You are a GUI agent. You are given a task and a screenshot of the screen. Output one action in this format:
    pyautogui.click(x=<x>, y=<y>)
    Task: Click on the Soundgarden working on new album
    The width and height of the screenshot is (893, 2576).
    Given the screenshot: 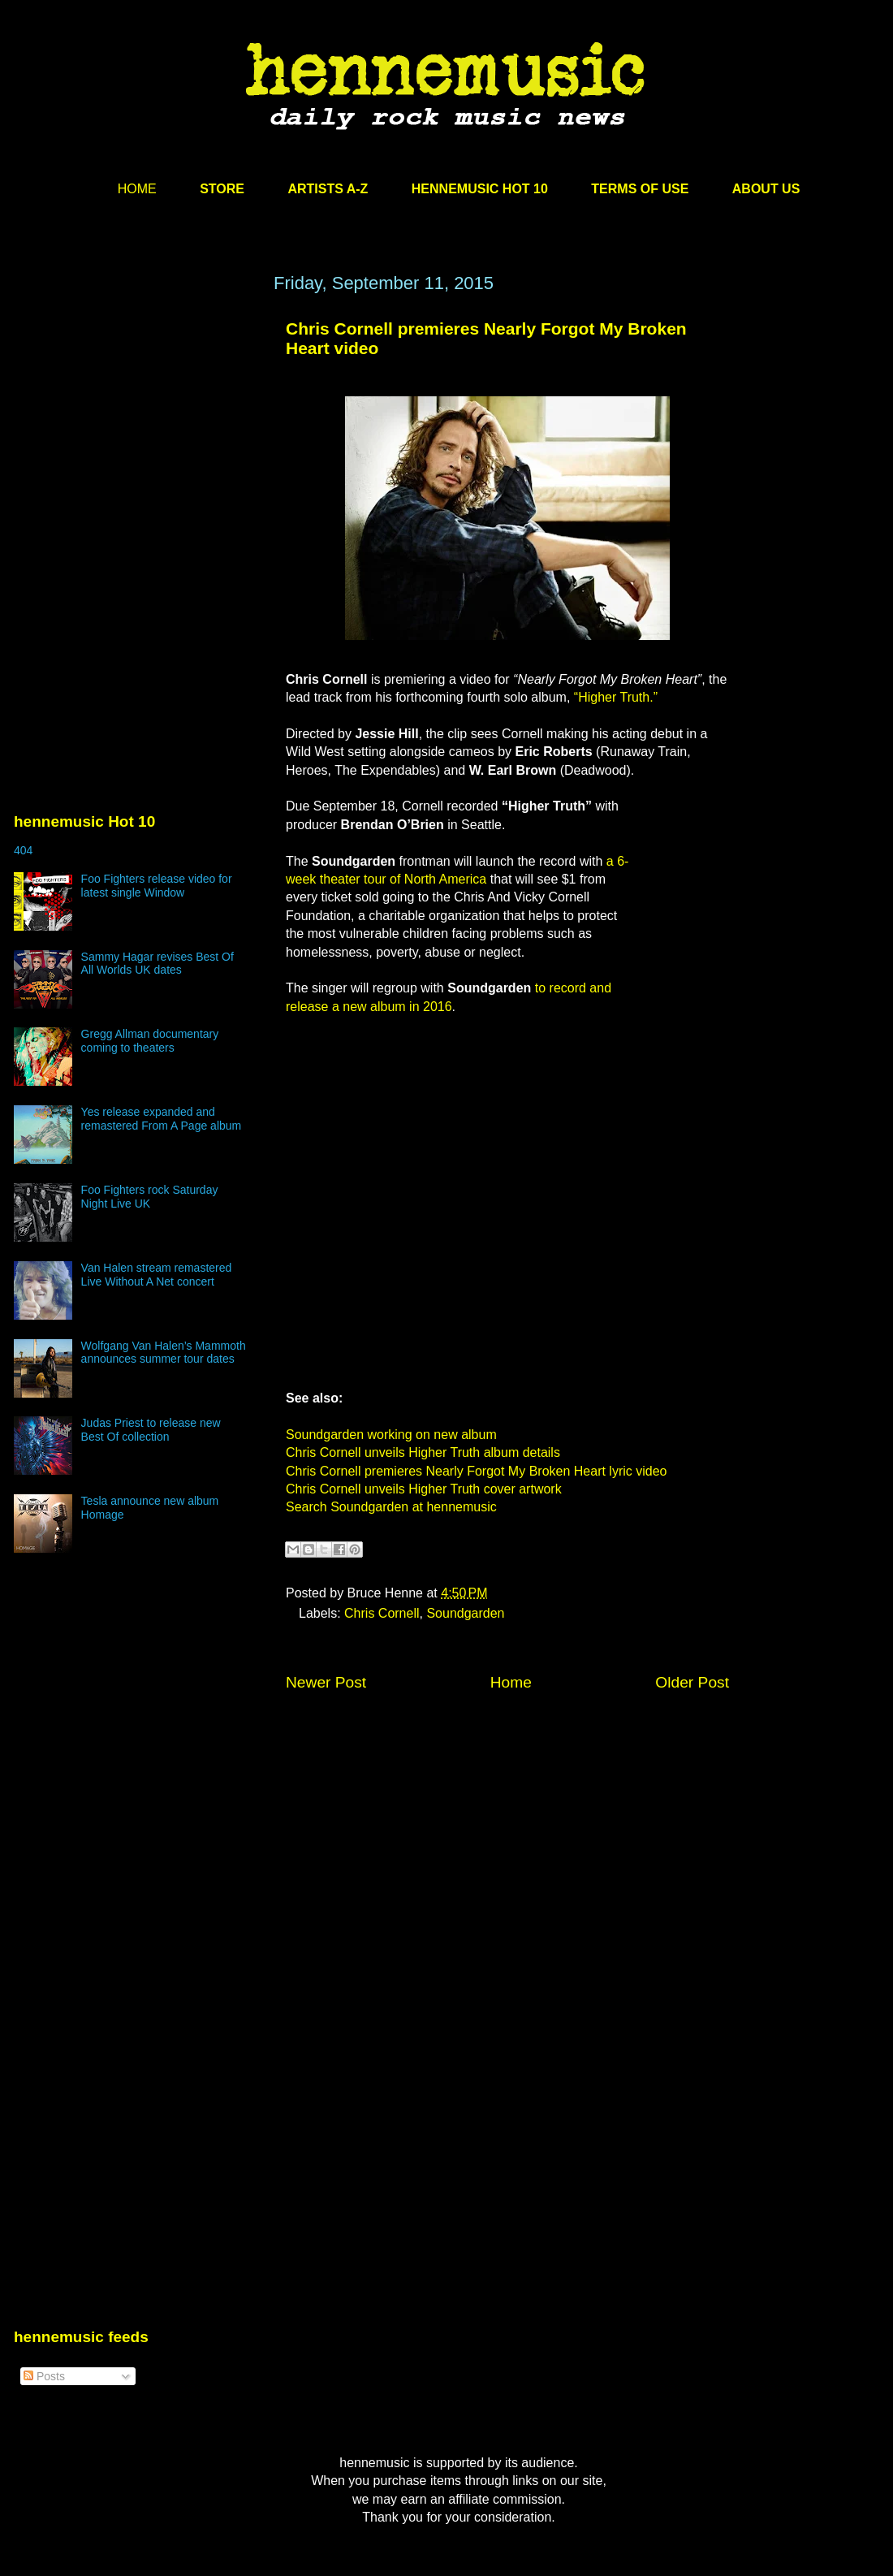 What is the action you would take?
    pyautogui.click(x=391, y=1434)
    